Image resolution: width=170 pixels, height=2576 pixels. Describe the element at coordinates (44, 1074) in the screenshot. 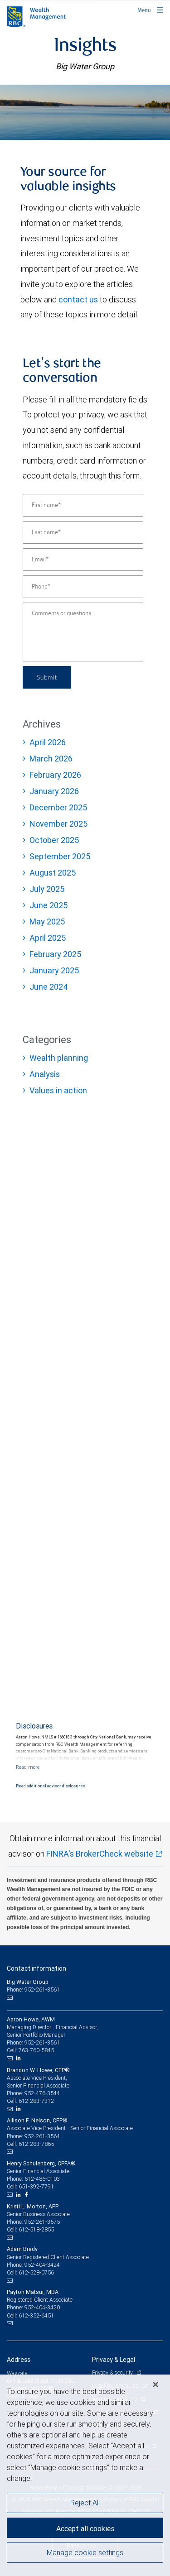

I see `Analysis` at that location.